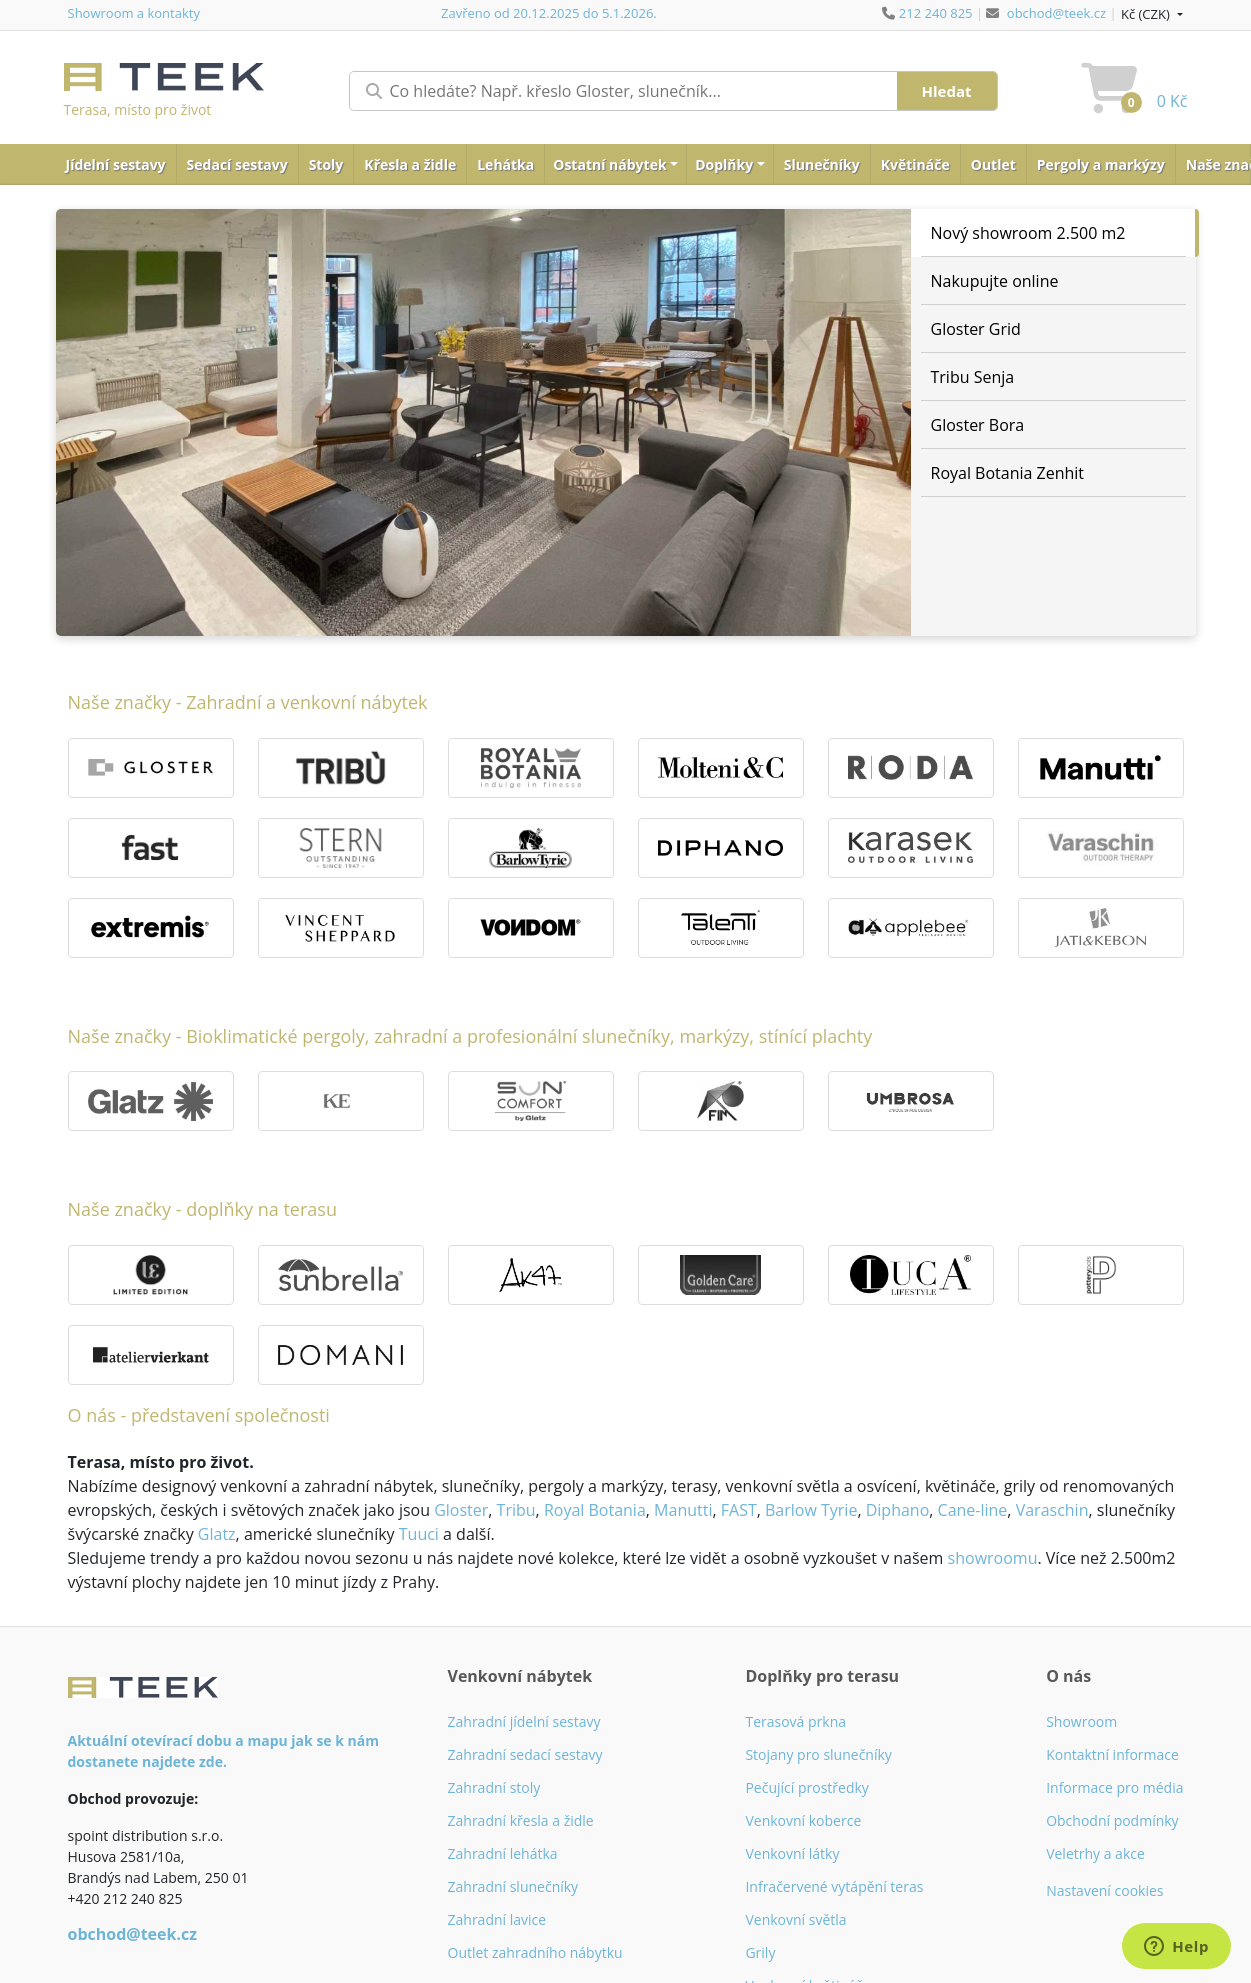 The height and width of the screenshot is (1983, 1251). I want to click on Slunečníky, so click(822, 164).